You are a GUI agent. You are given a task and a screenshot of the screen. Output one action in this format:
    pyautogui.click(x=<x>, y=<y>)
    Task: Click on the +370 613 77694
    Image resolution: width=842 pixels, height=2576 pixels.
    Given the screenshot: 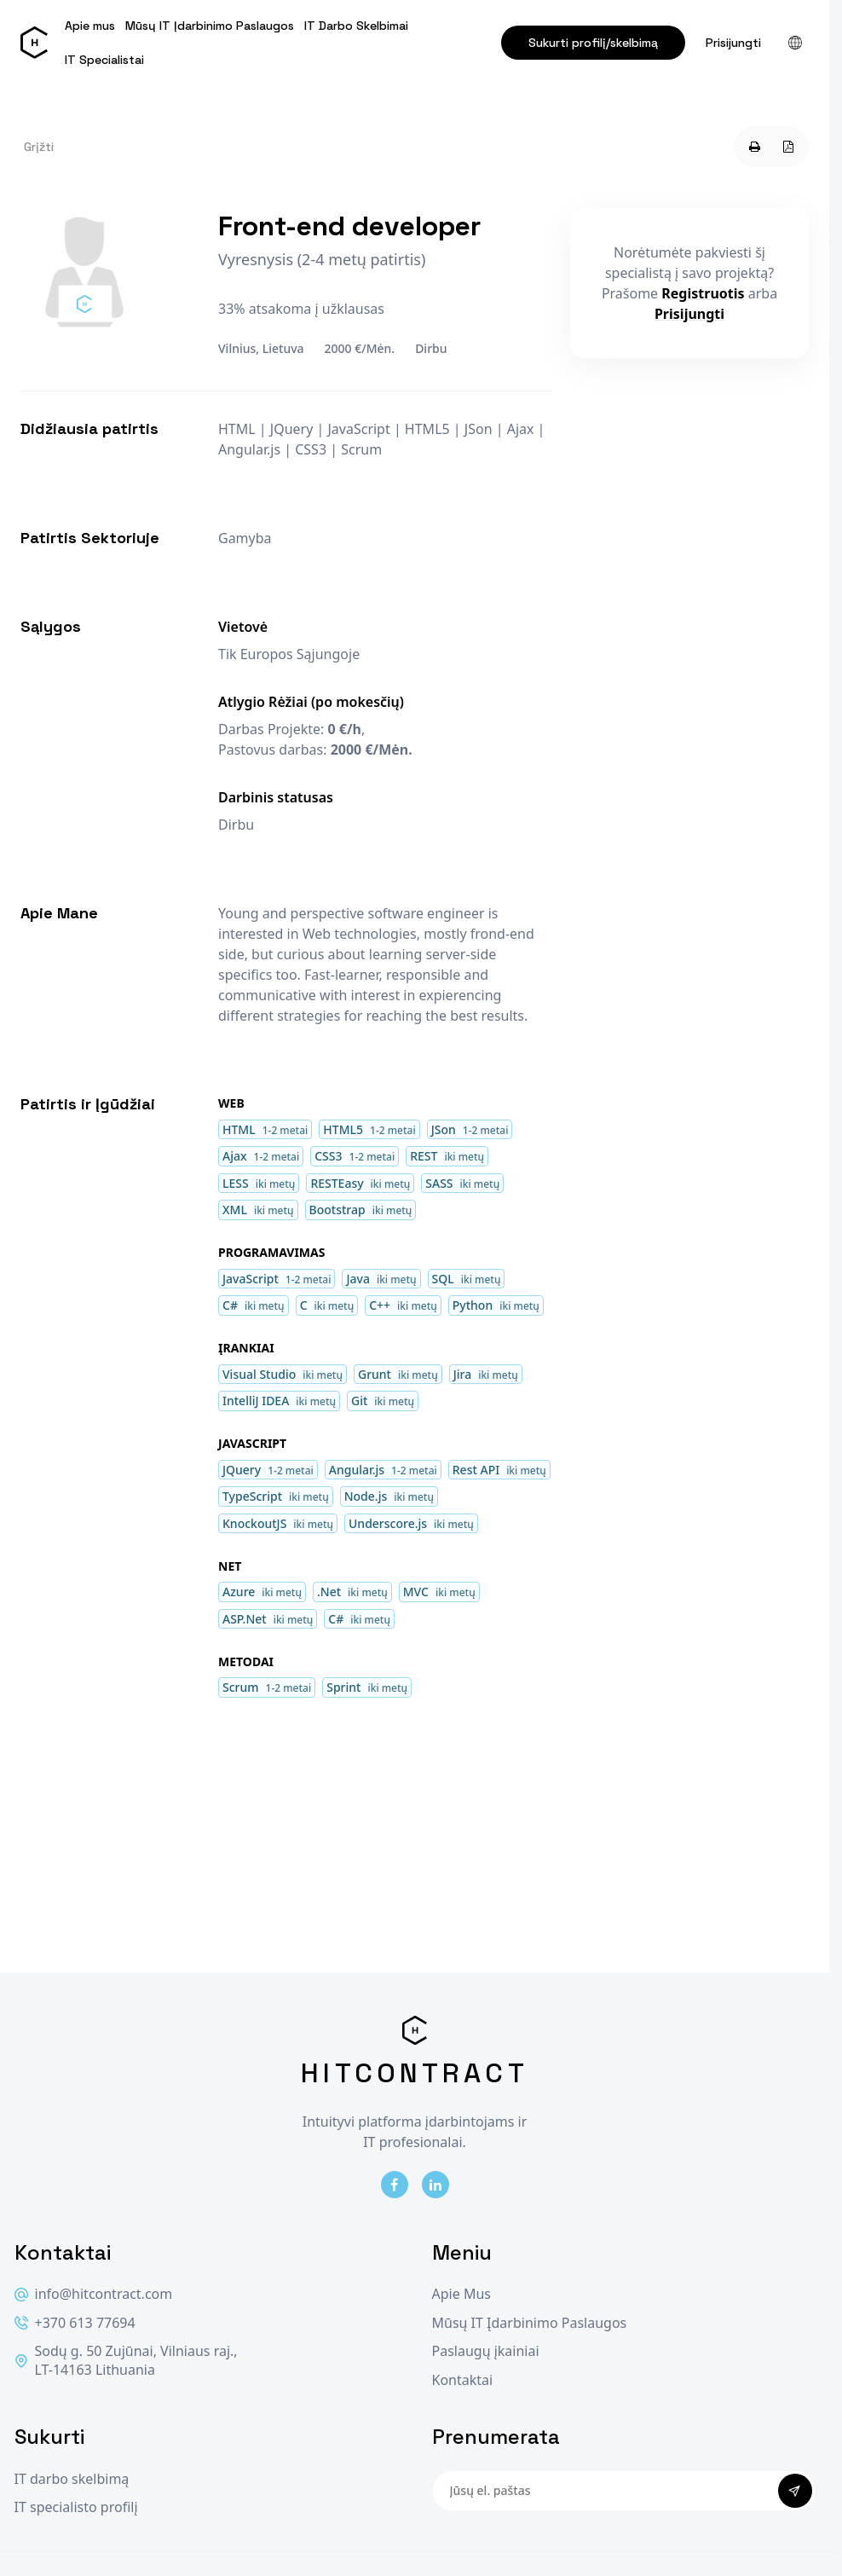 What is the action you would take?
    pyautogui.click(x=75, y=2323)
    